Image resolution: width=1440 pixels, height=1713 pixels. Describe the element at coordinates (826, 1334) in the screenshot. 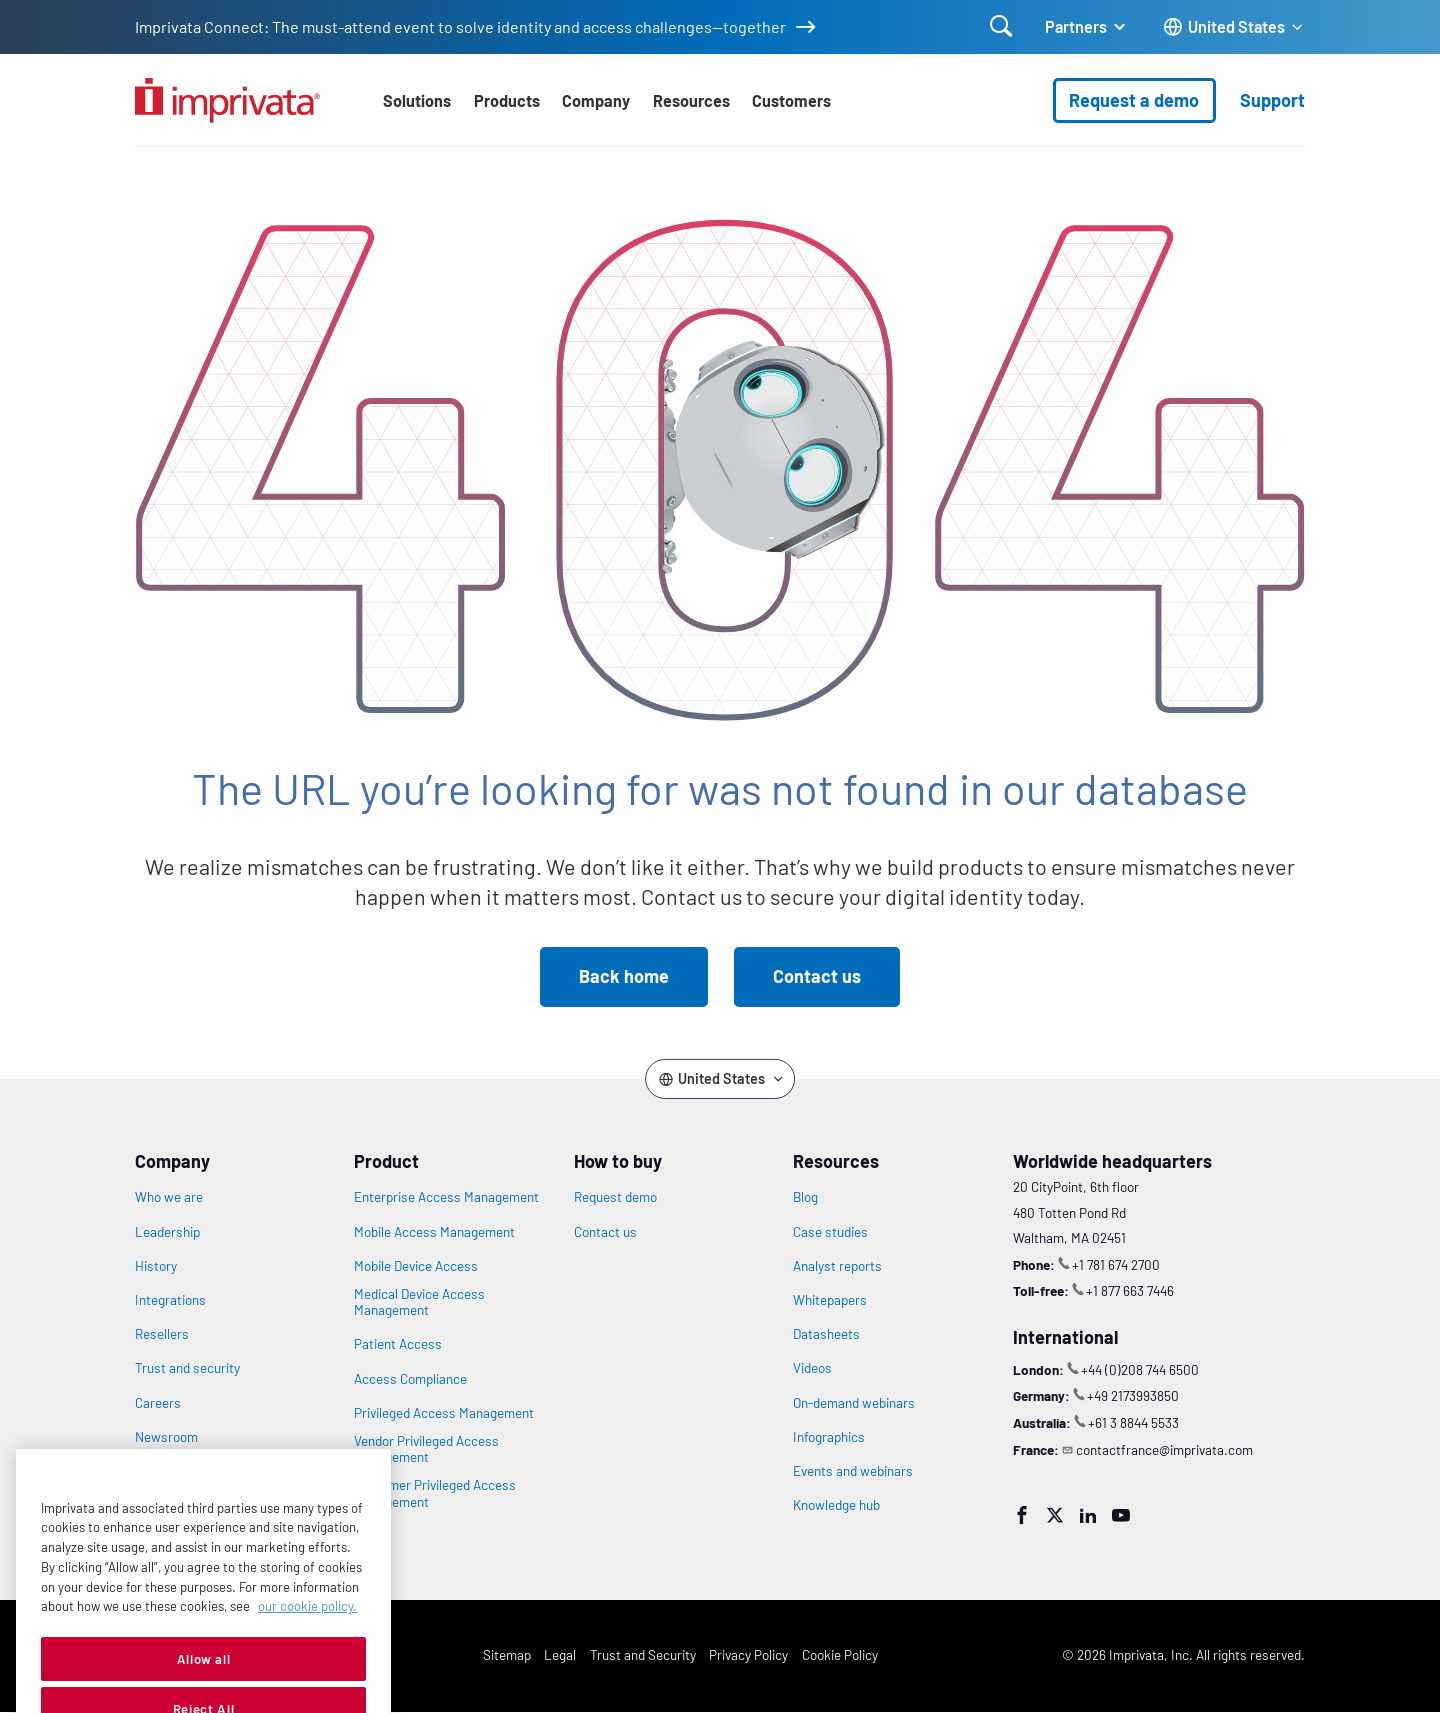

I see `Datasheets` at that location.